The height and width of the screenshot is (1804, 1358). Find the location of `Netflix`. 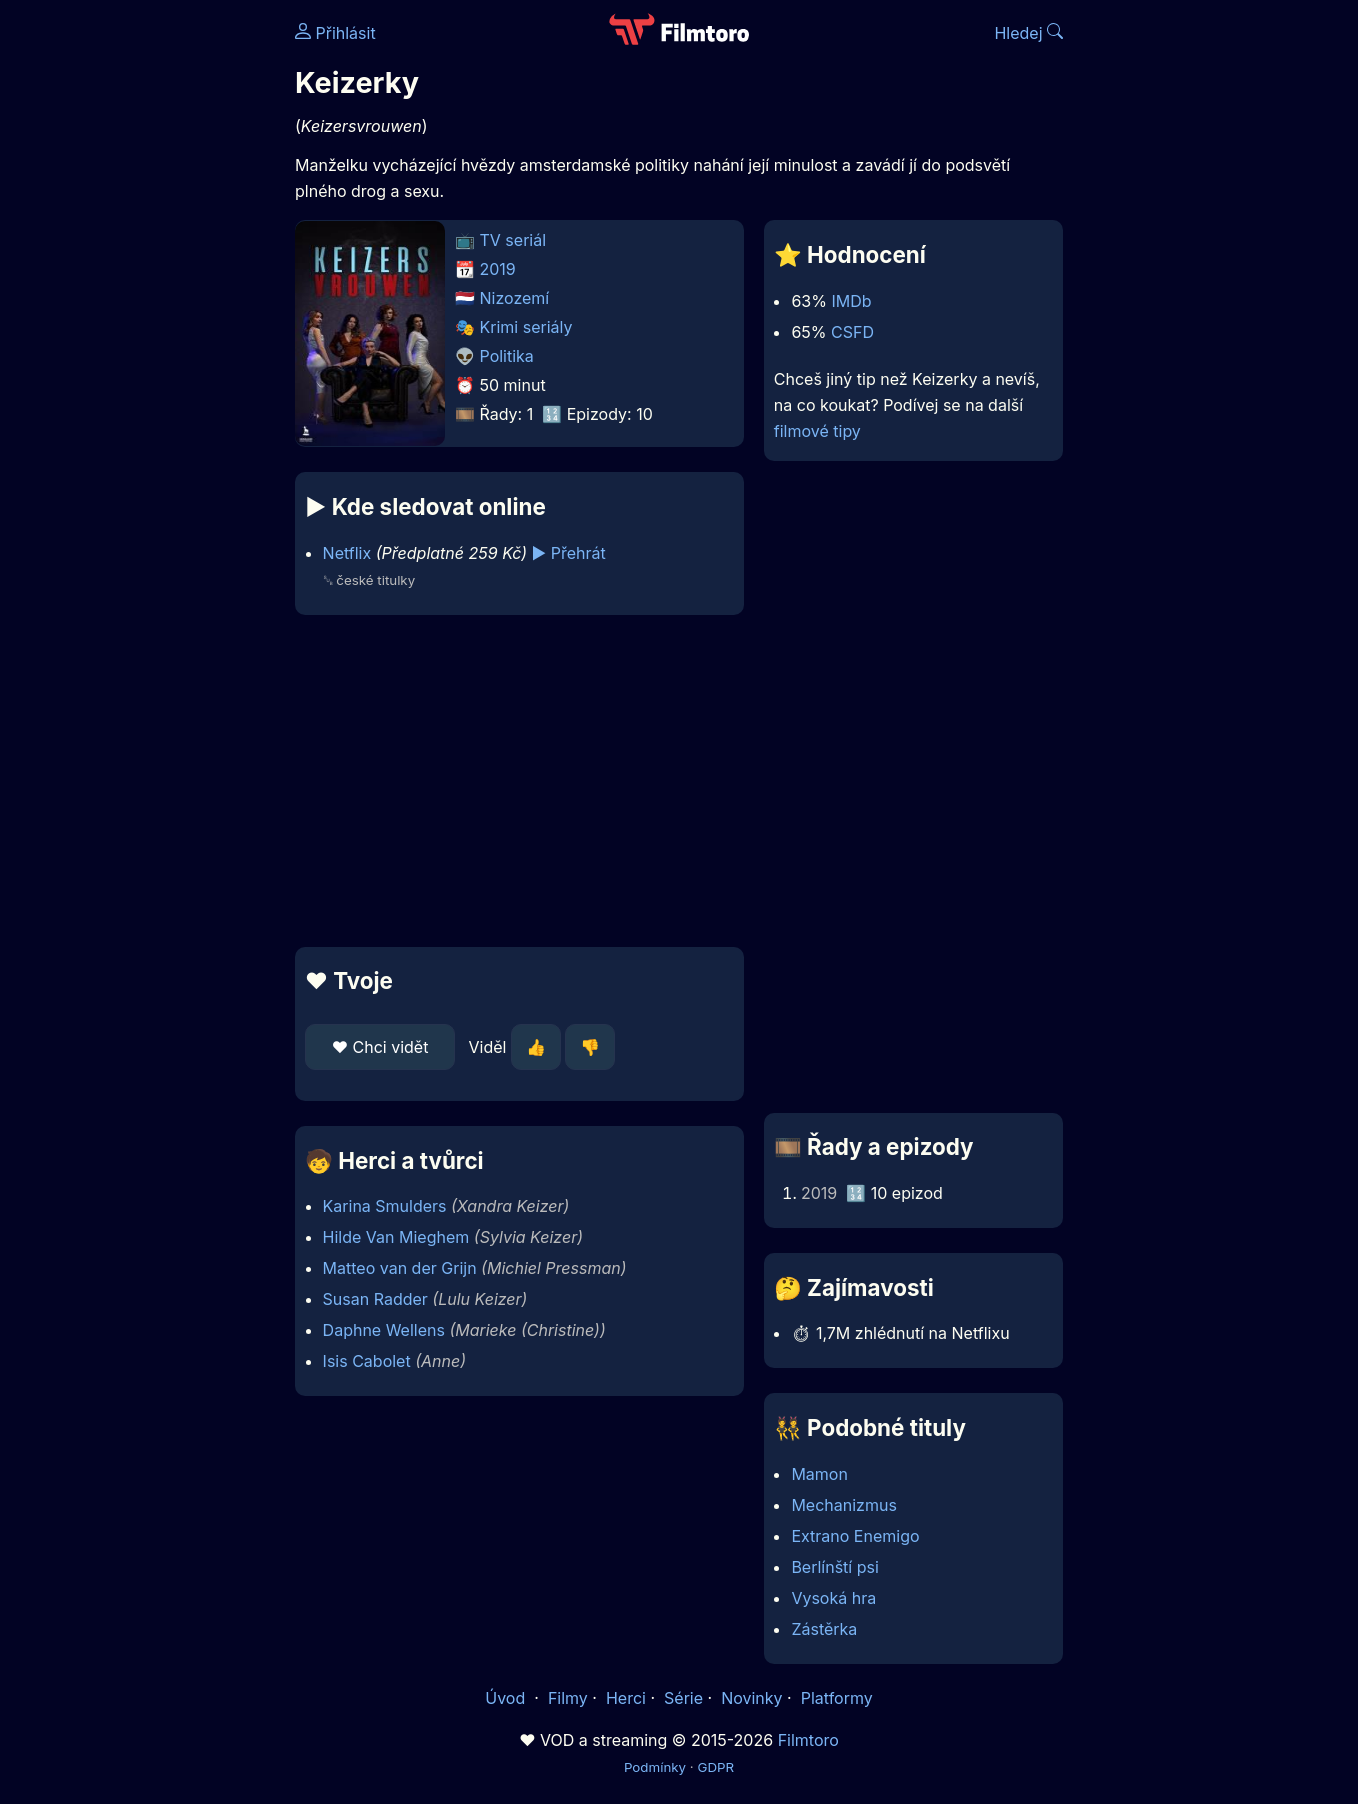

Netflix is located at coordinates (347, 553).